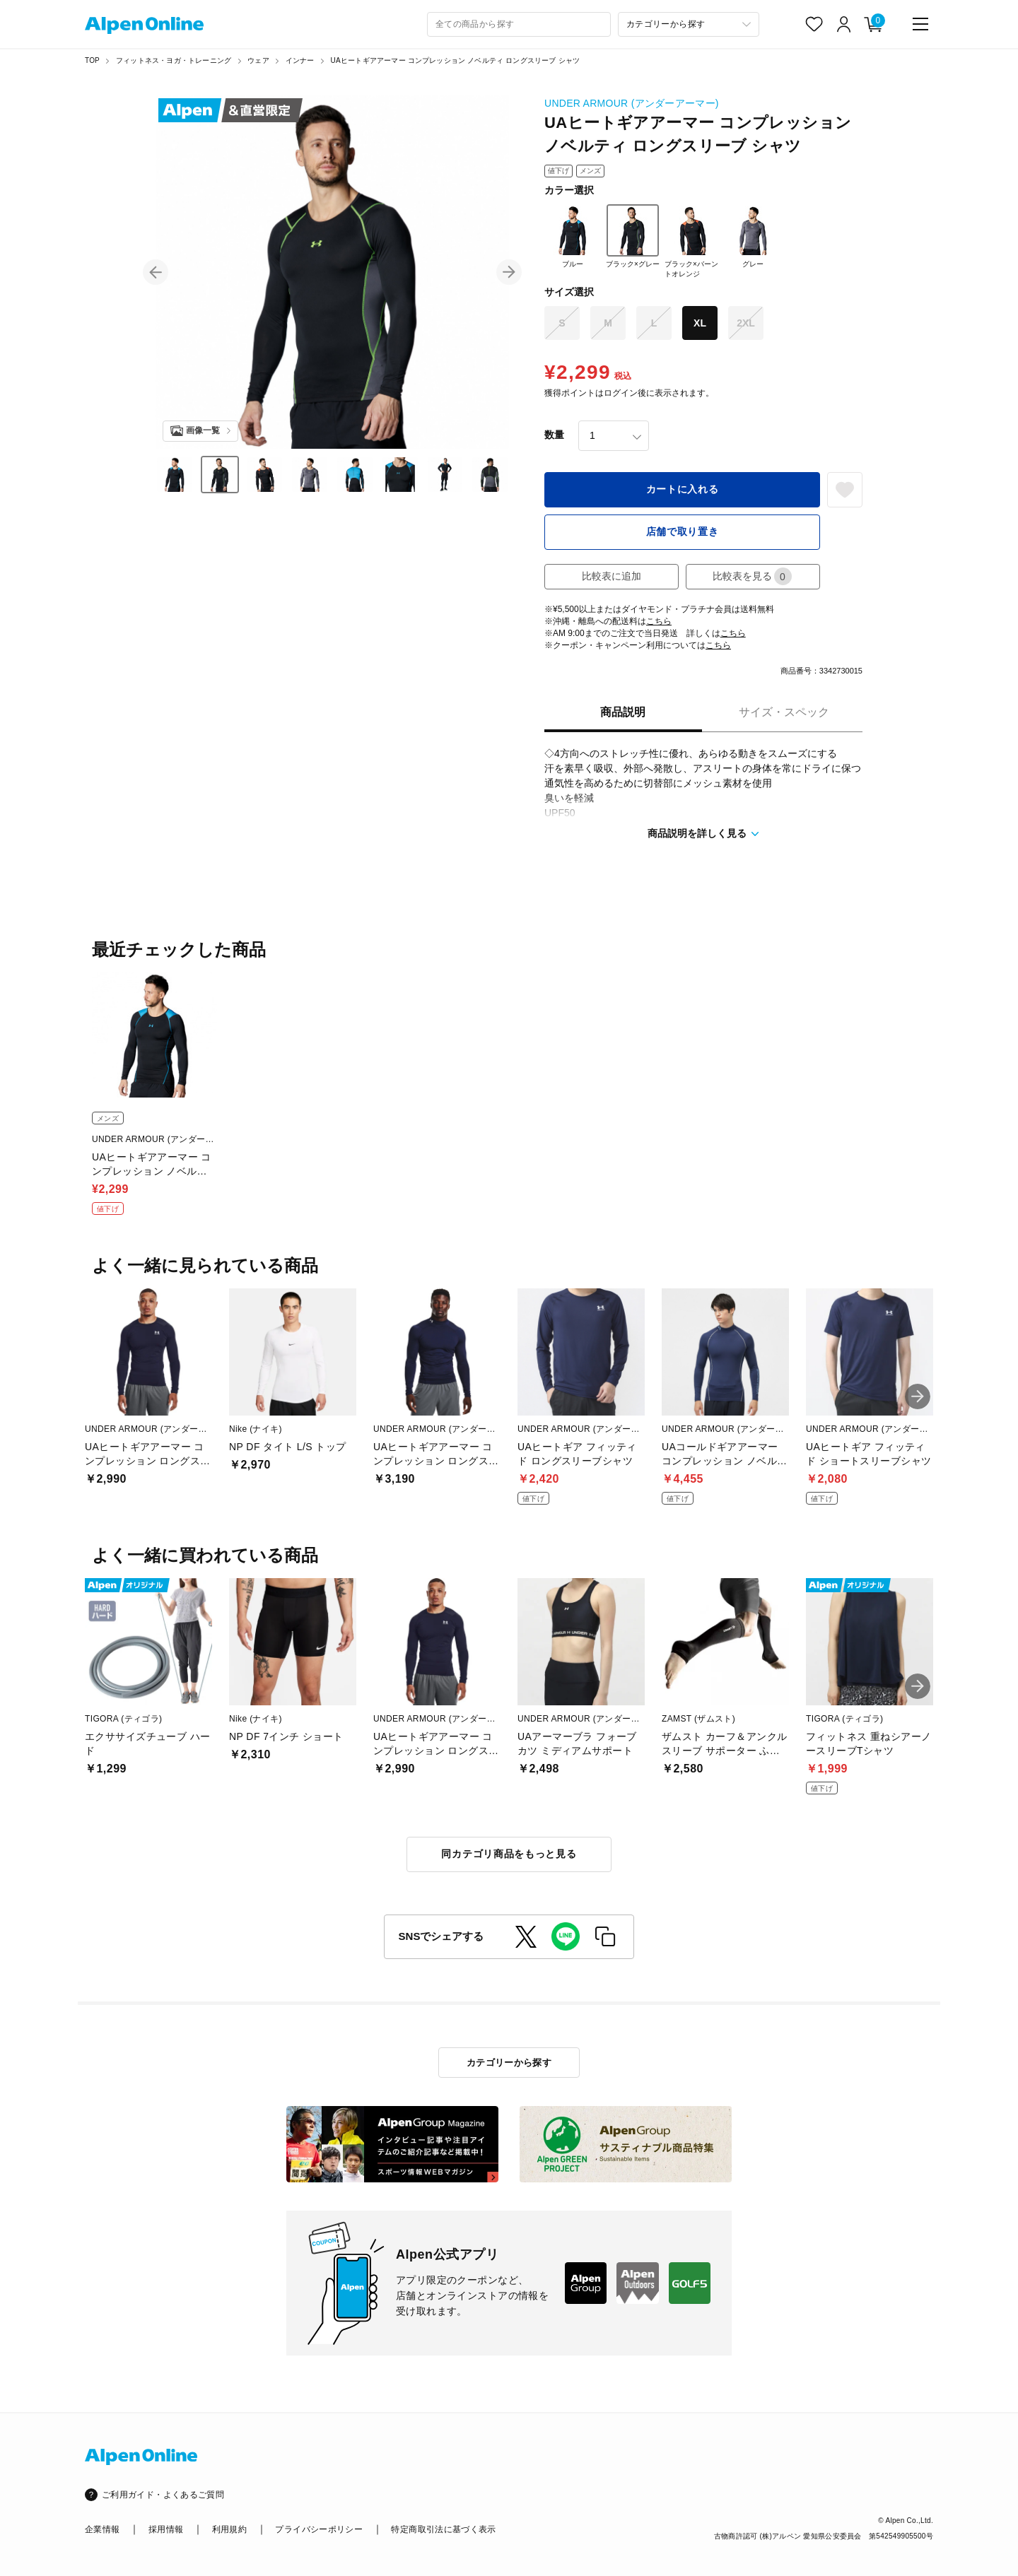  I want to click on ブラック×バーントオレンジ, so click(692, 241).